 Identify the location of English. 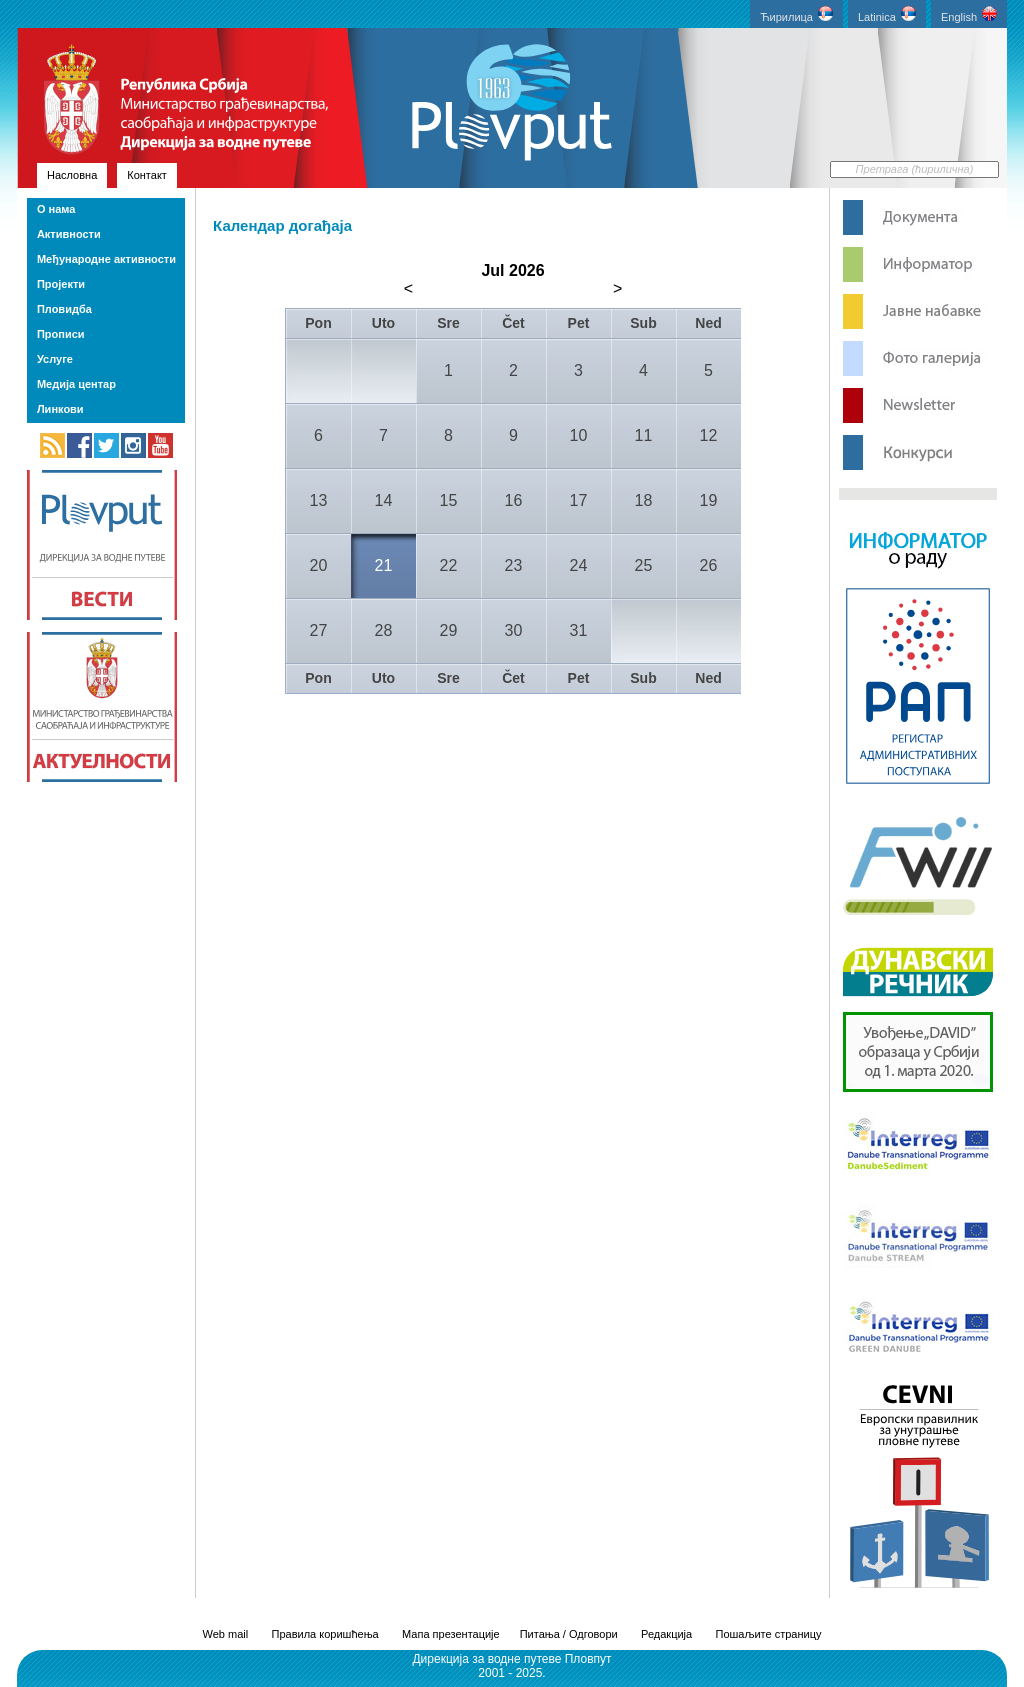
(969, 14).